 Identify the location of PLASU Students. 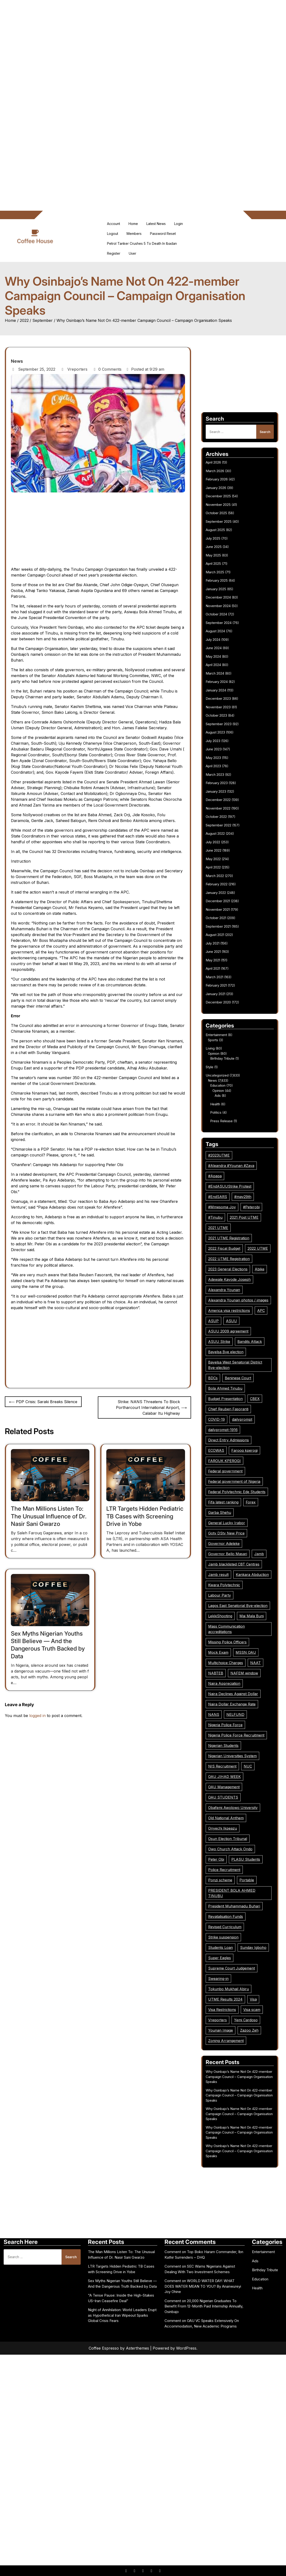
(241, 1478).